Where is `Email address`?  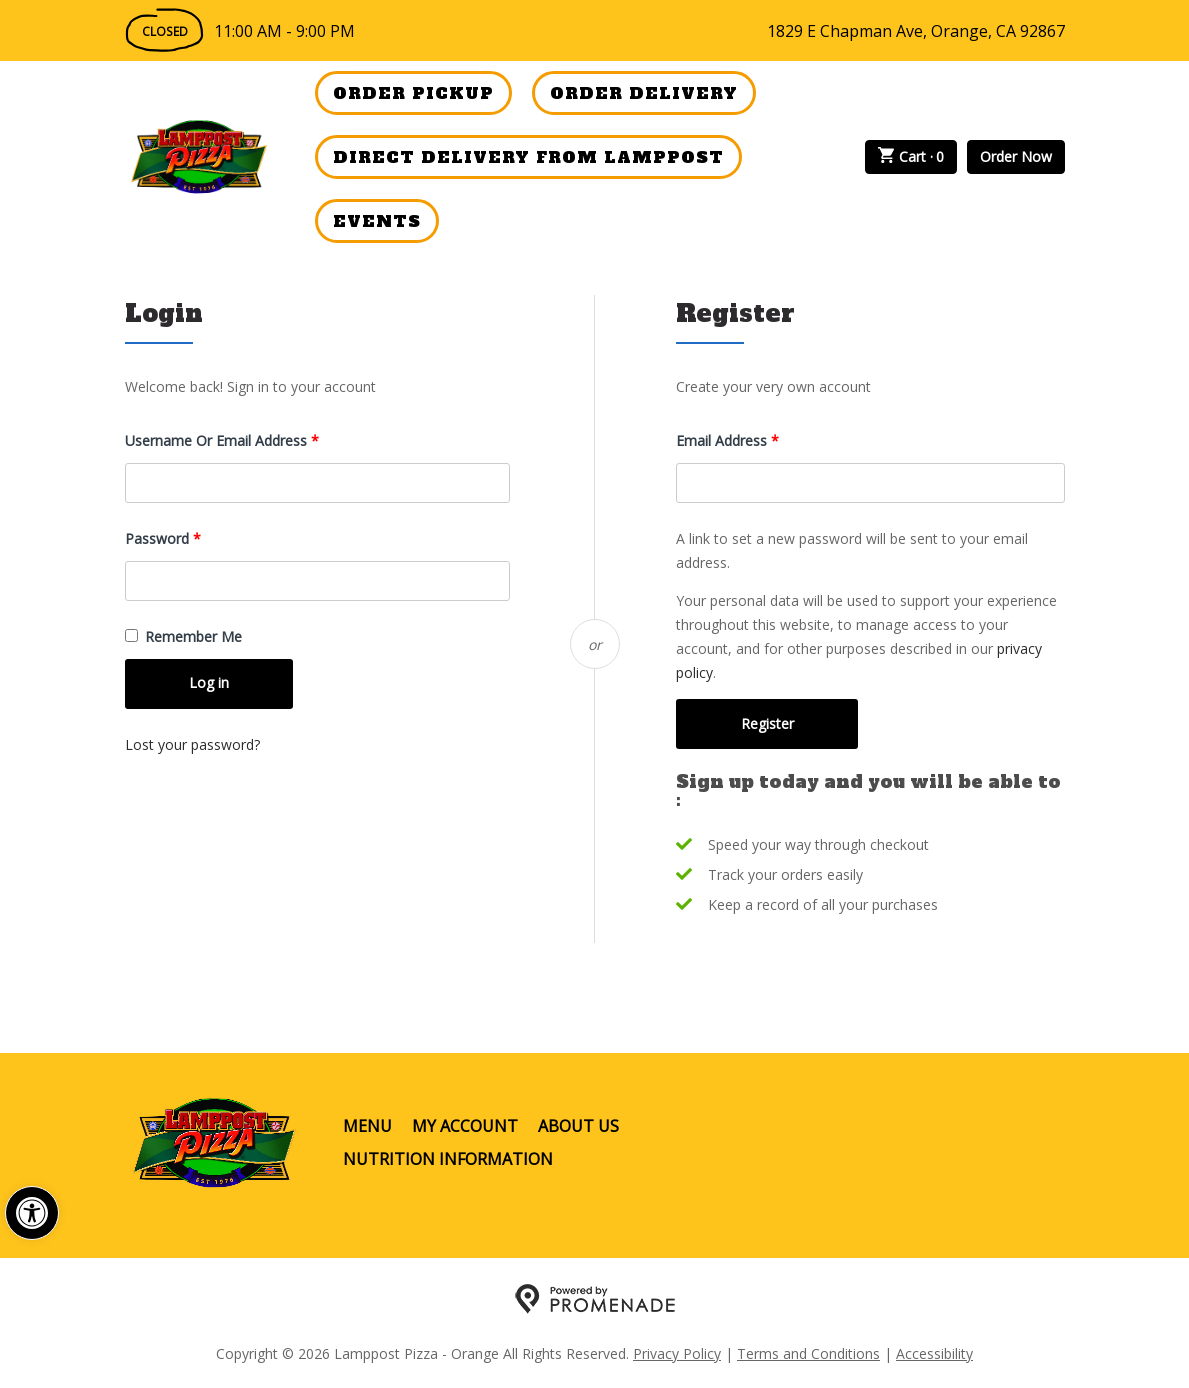
Email address is located at coordinates (755, 439).